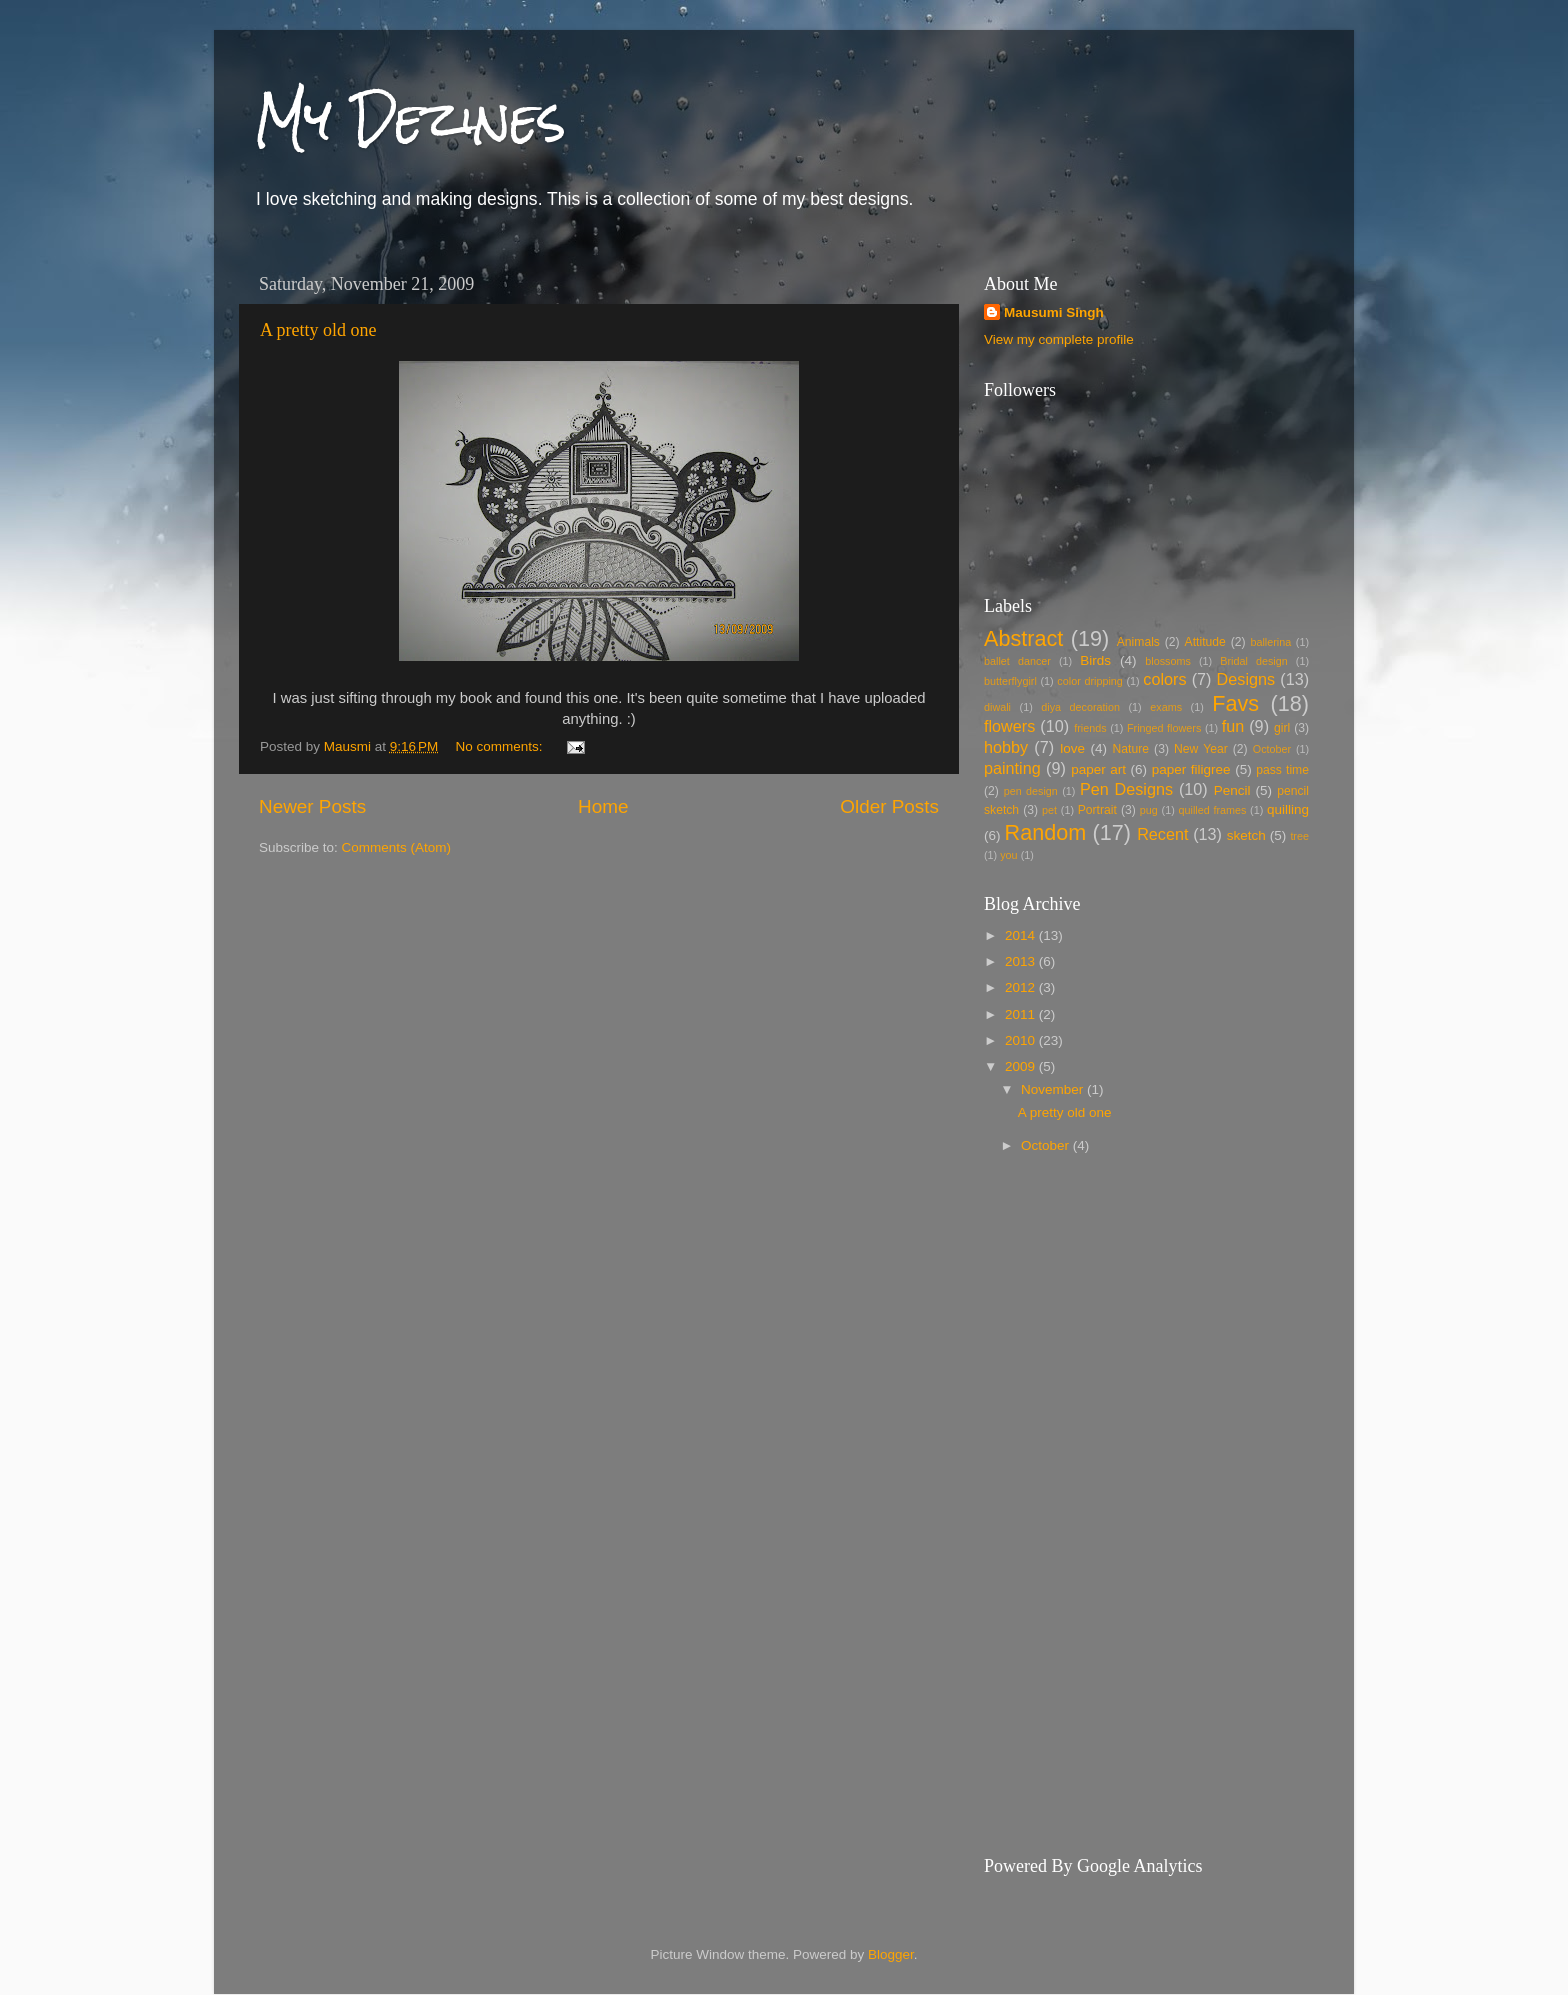  I want to click on [Advertisement], so click(1152, 1335).